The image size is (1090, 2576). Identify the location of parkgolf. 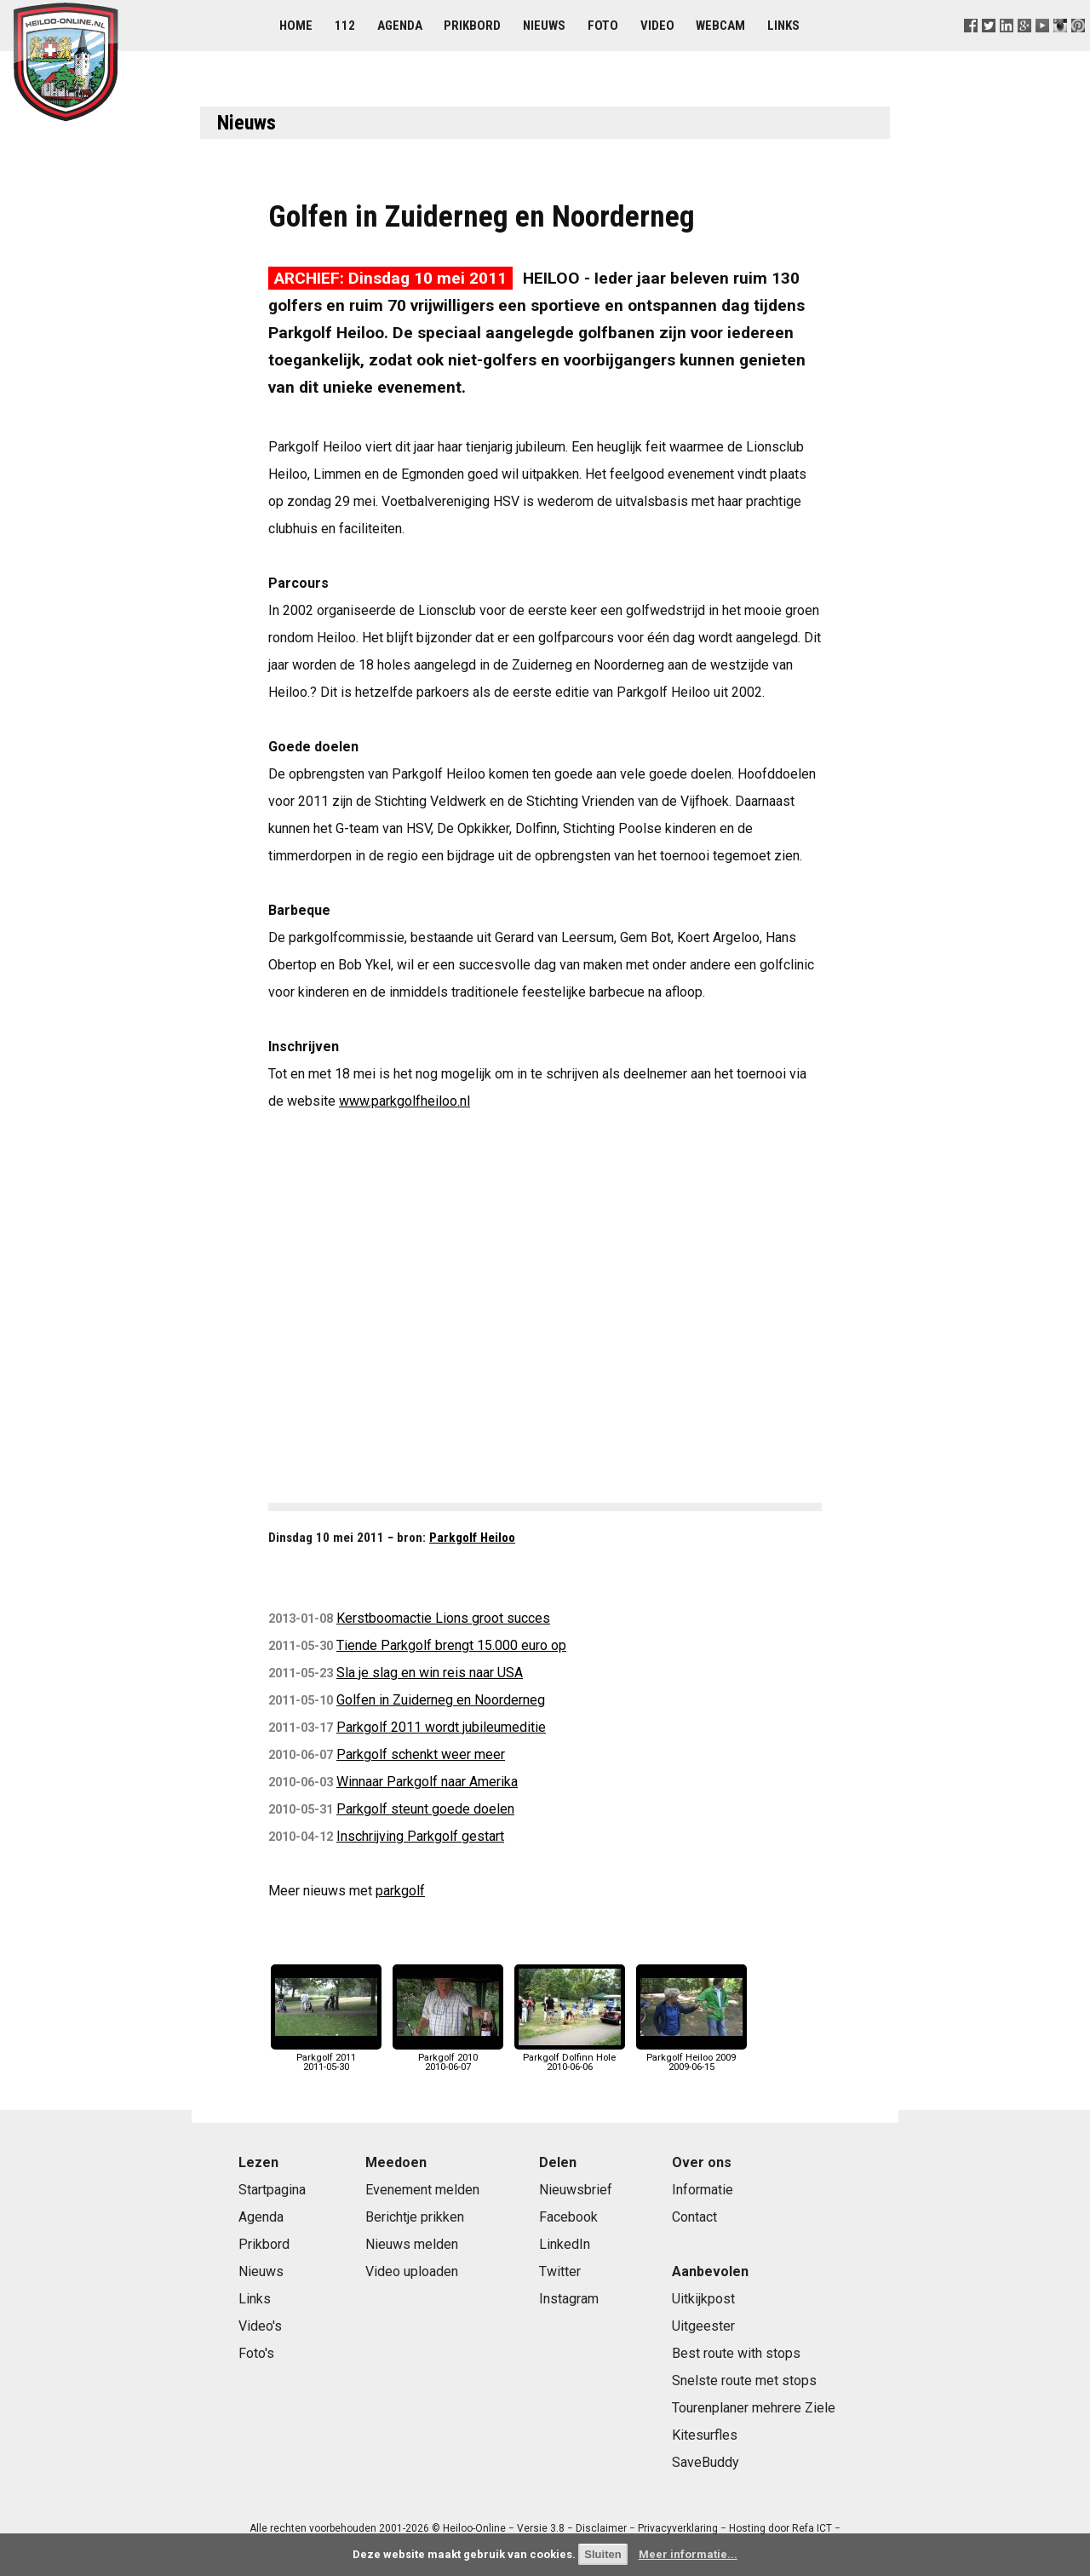
(400, 1891).